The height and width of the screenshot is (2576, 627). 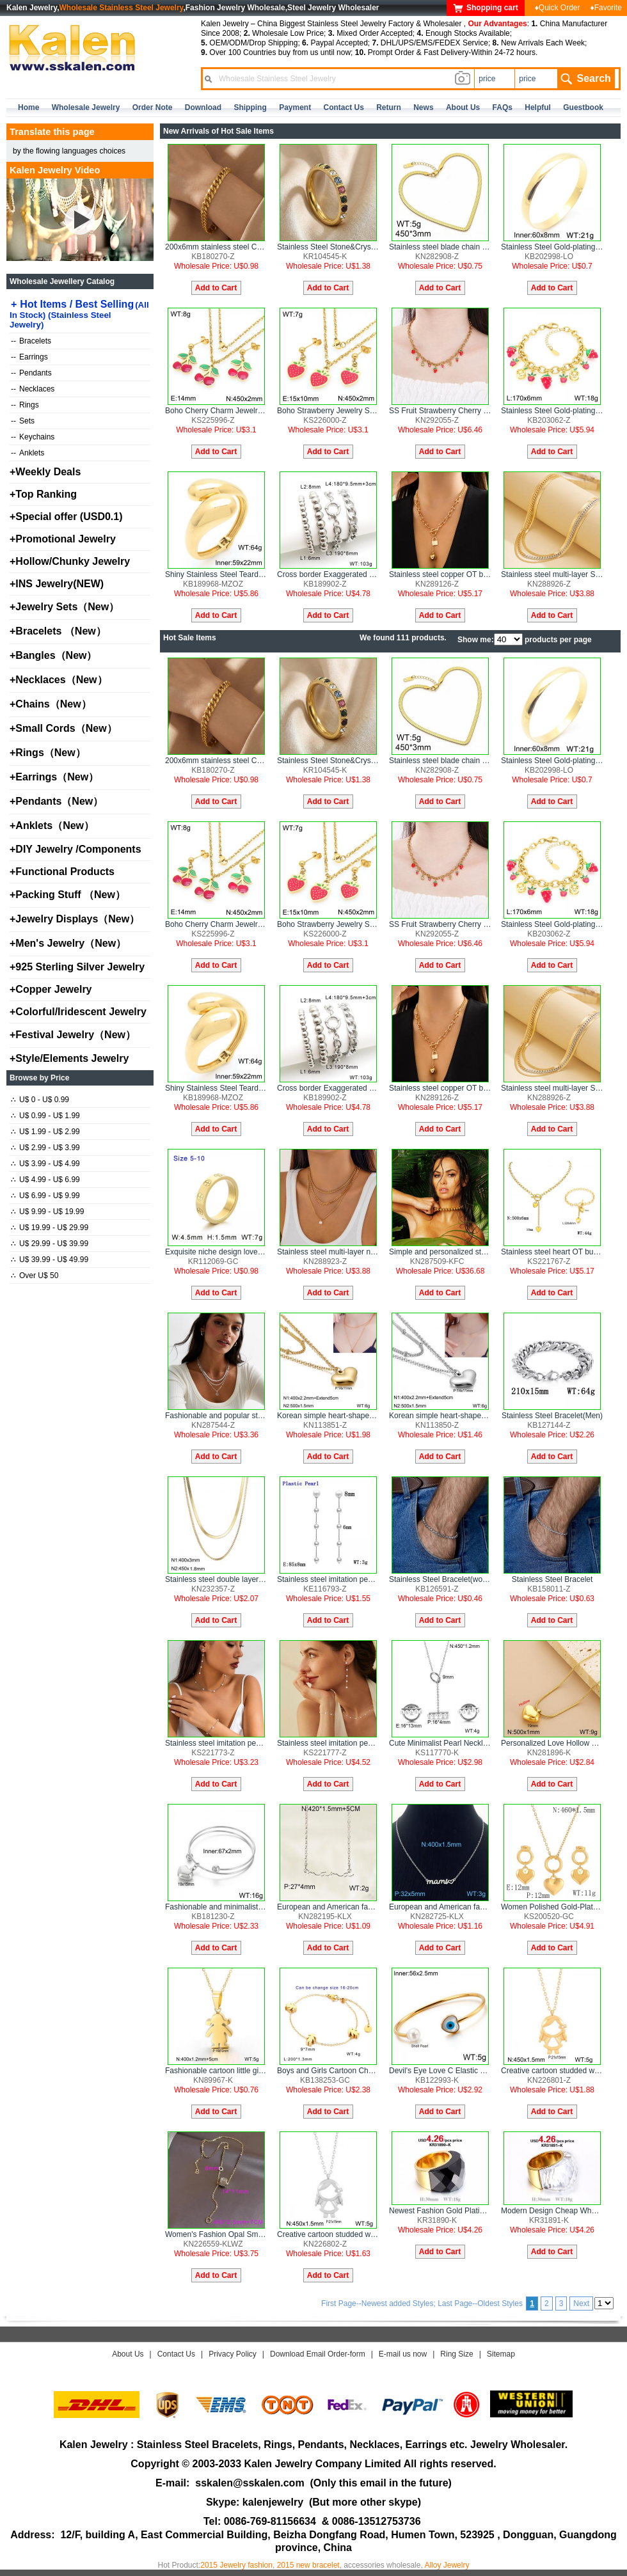 I want to click on U$ 1.99 - U$ 2.99, so click(x=45, y=1131).